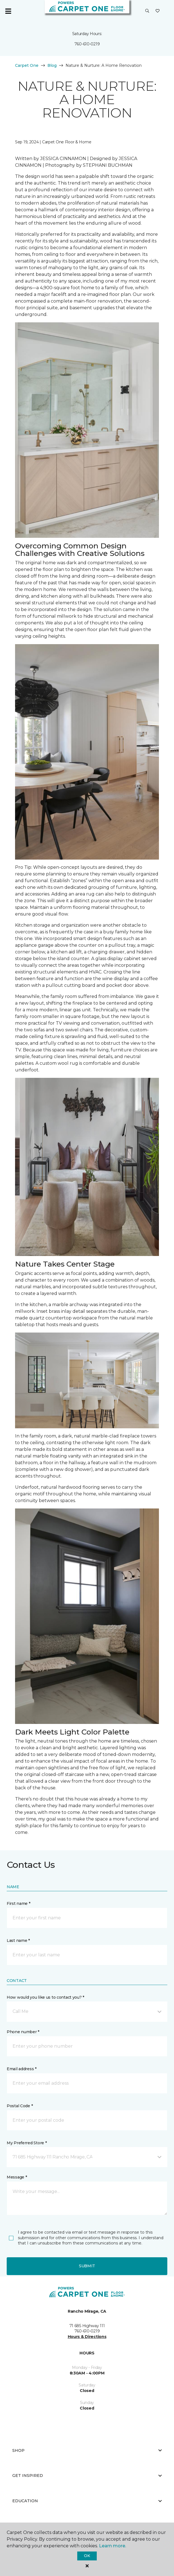  Describe the element at coordinates (22, 2069) in the screenshot. I see `Email address *` at that location.